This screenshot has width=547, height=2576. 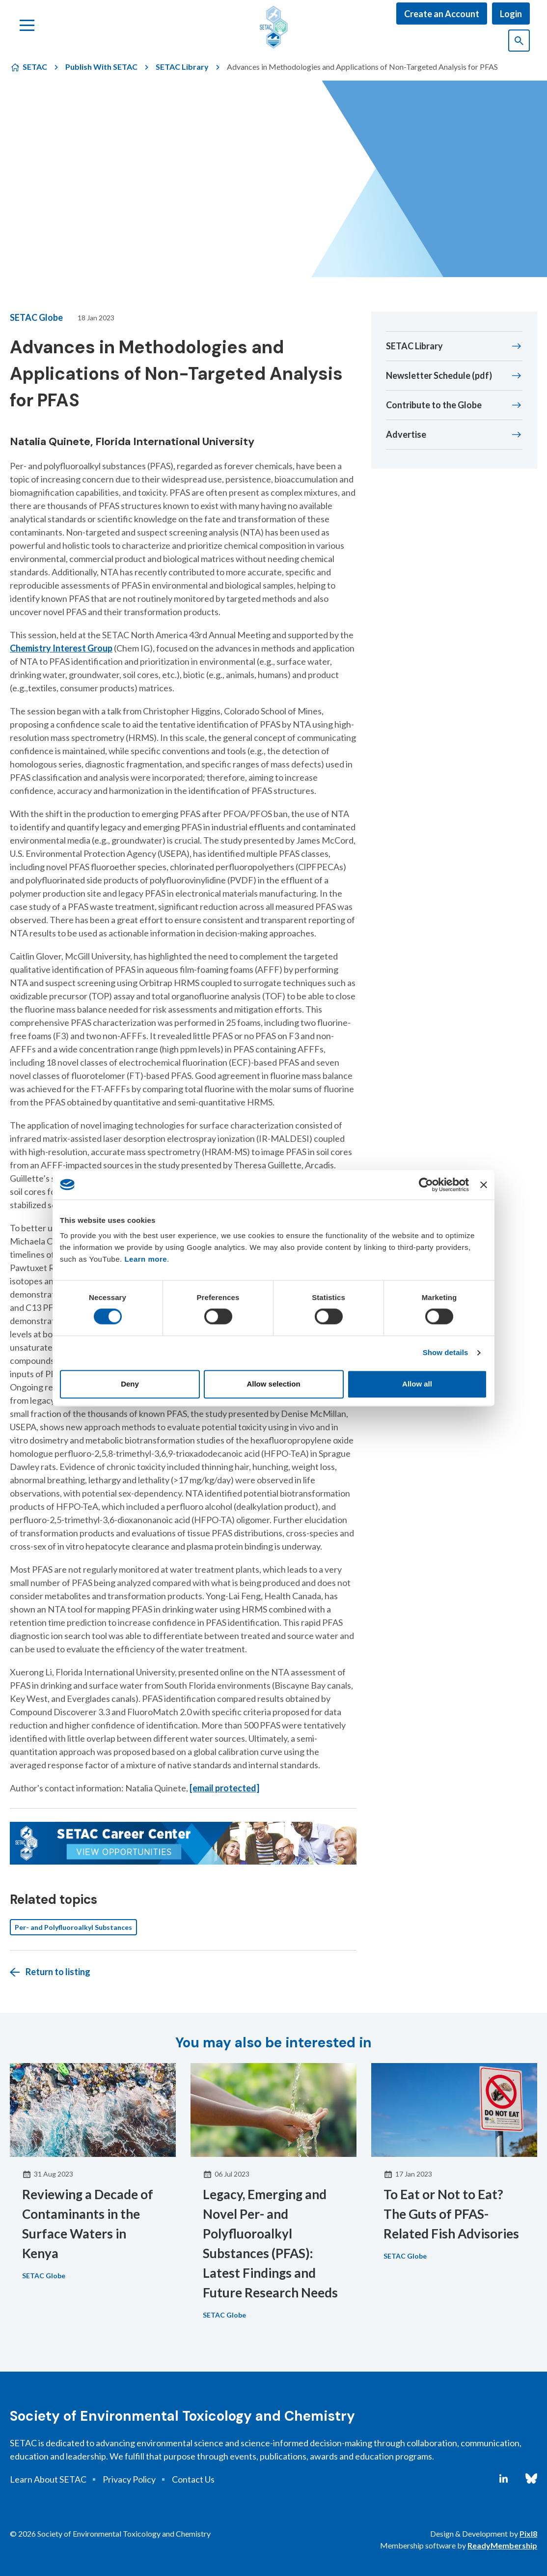 What do you see at coordinates (61, 648) in the screenshot?
I see `Chemistry Interest Group` at bounding box center [61, 648].